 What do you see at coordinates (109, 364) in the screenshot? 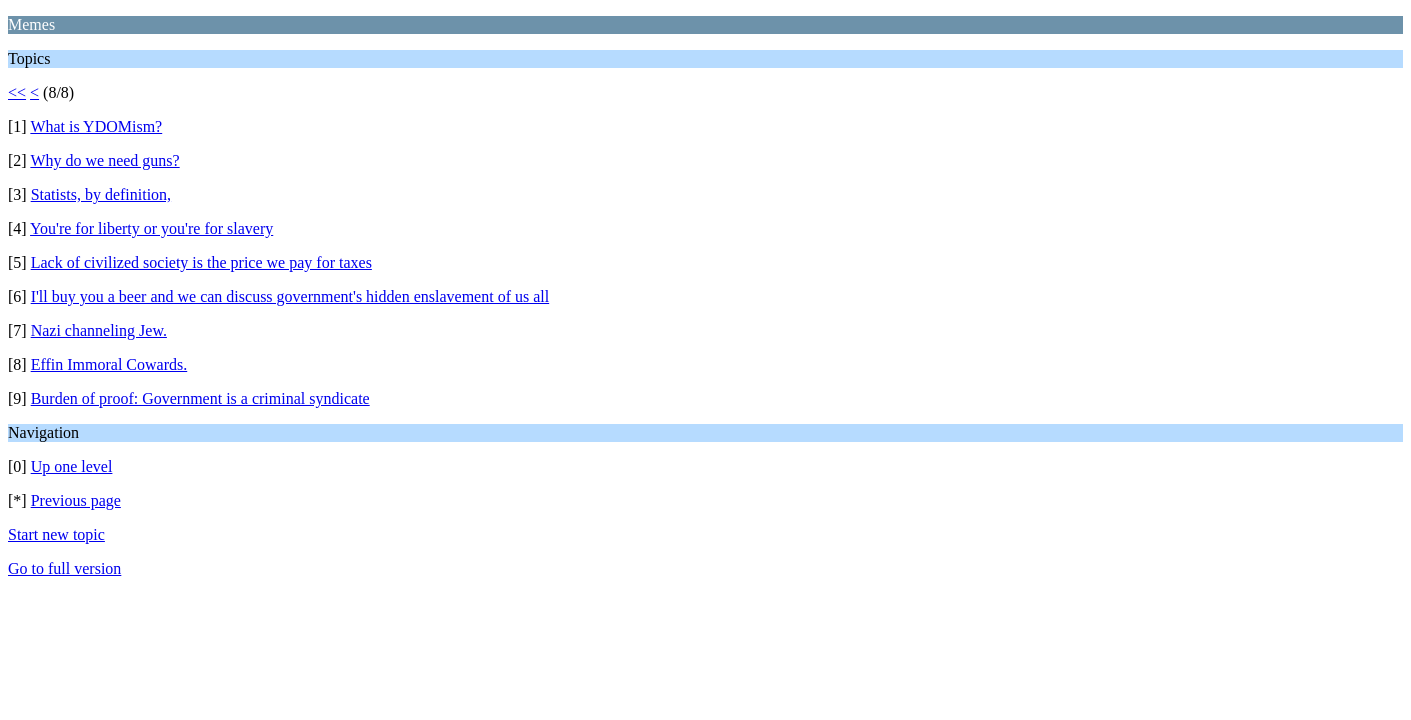
I see `Effin Immoral Cowards.` at bounding box center [109, 364].